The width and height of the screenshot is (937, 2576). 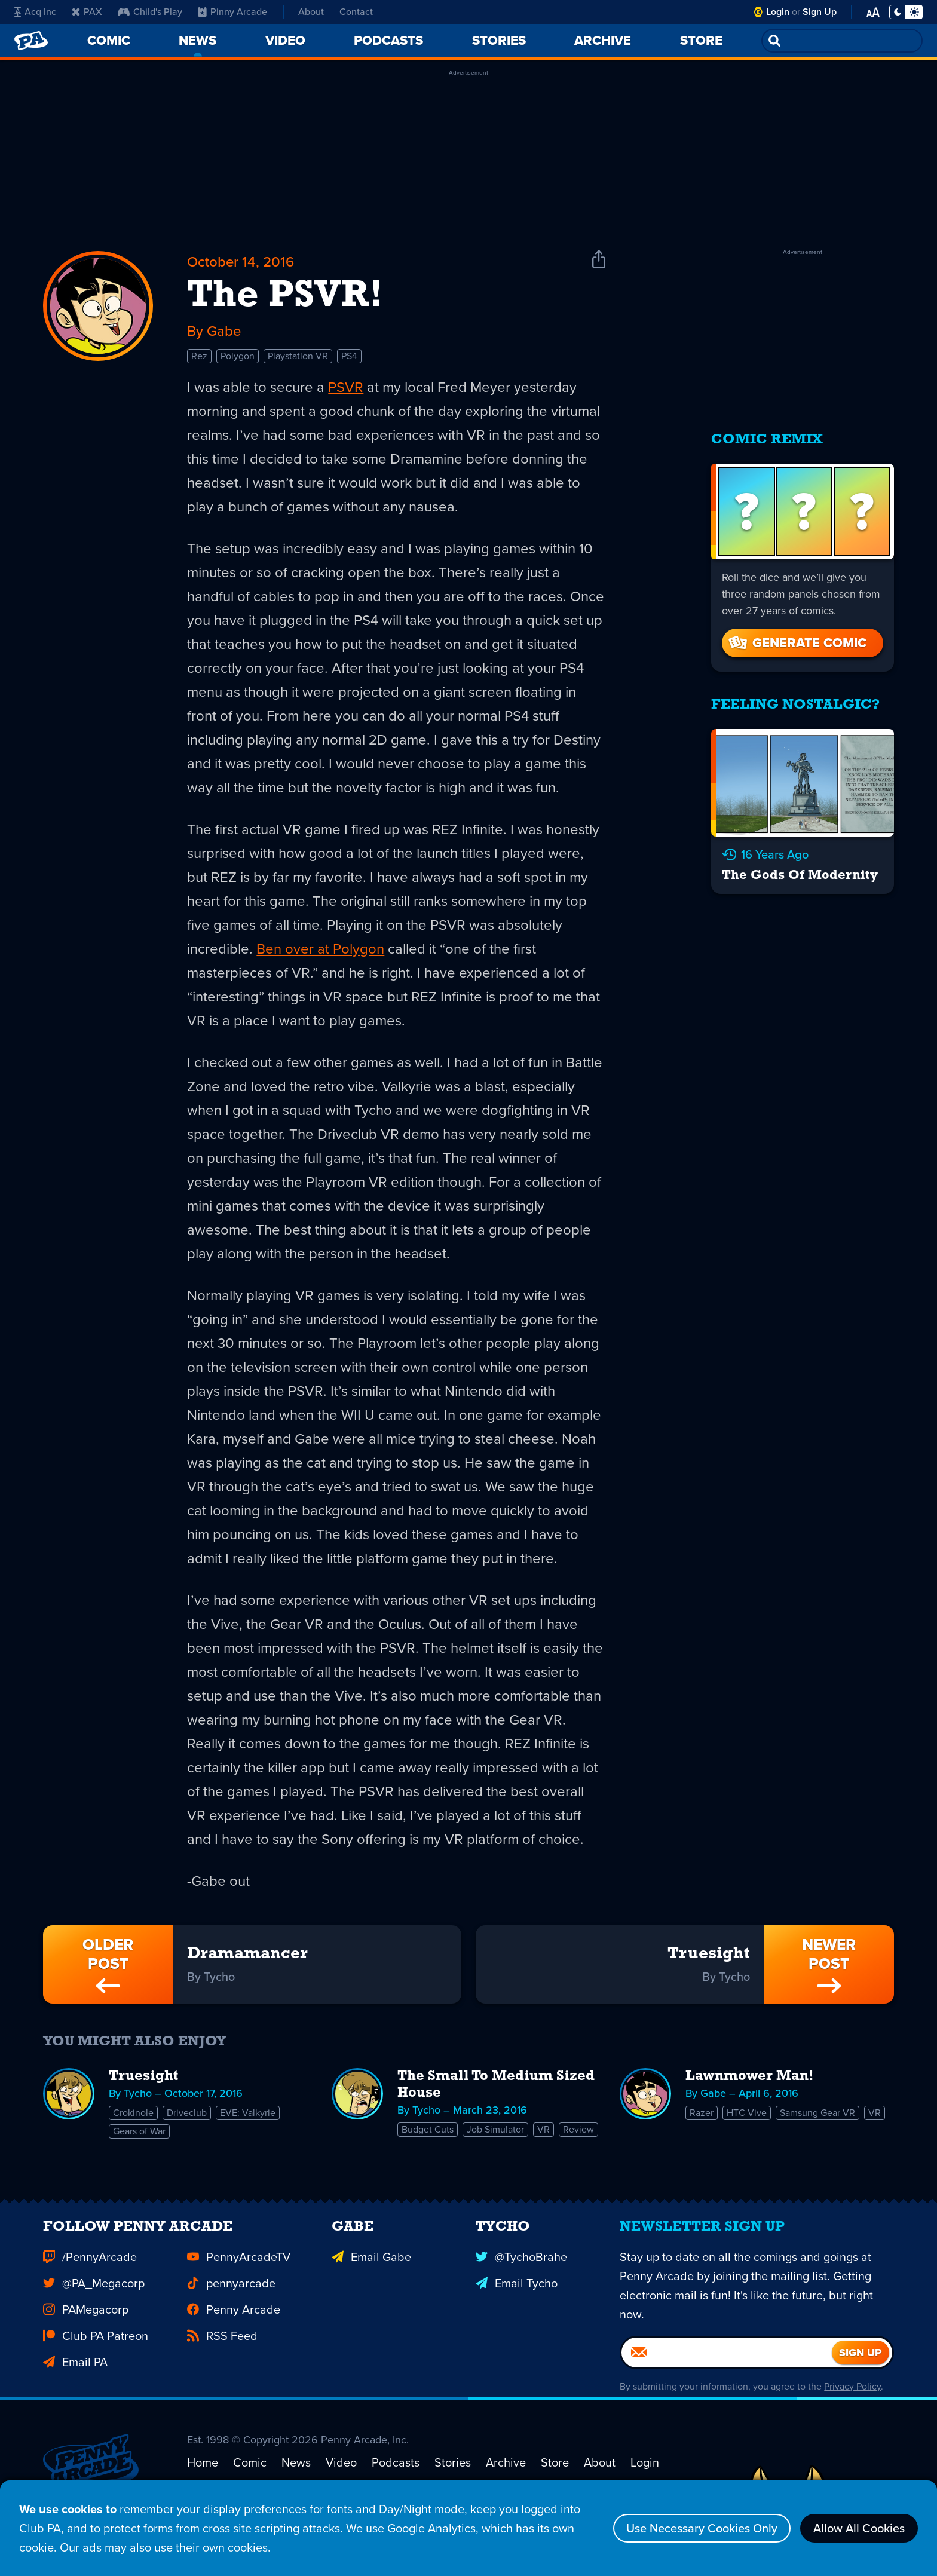 What do you see at coordinates (143, 2076) in the screenshot?
I see `Truesight` at bounding box center [143, 2076].